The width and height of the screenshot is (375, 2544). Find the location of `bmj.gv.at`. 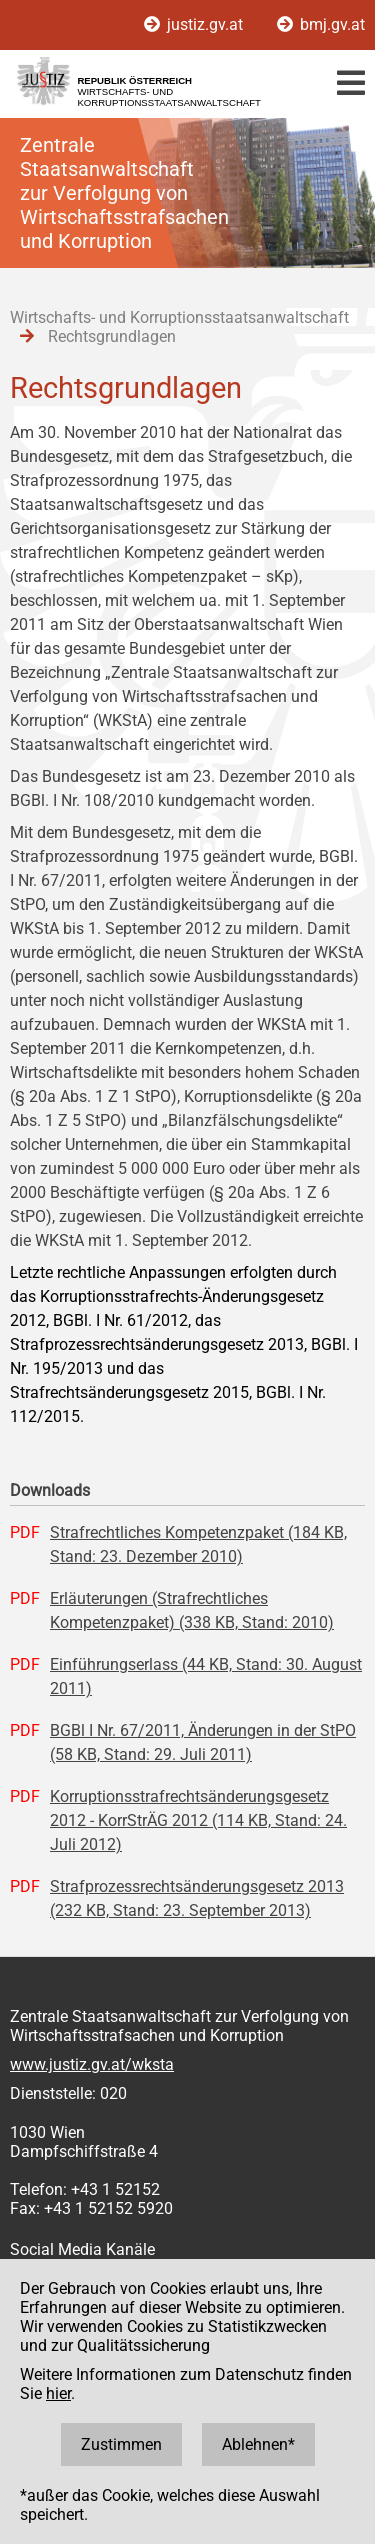

bmj.gv.at is located at coordinates (321, 24).